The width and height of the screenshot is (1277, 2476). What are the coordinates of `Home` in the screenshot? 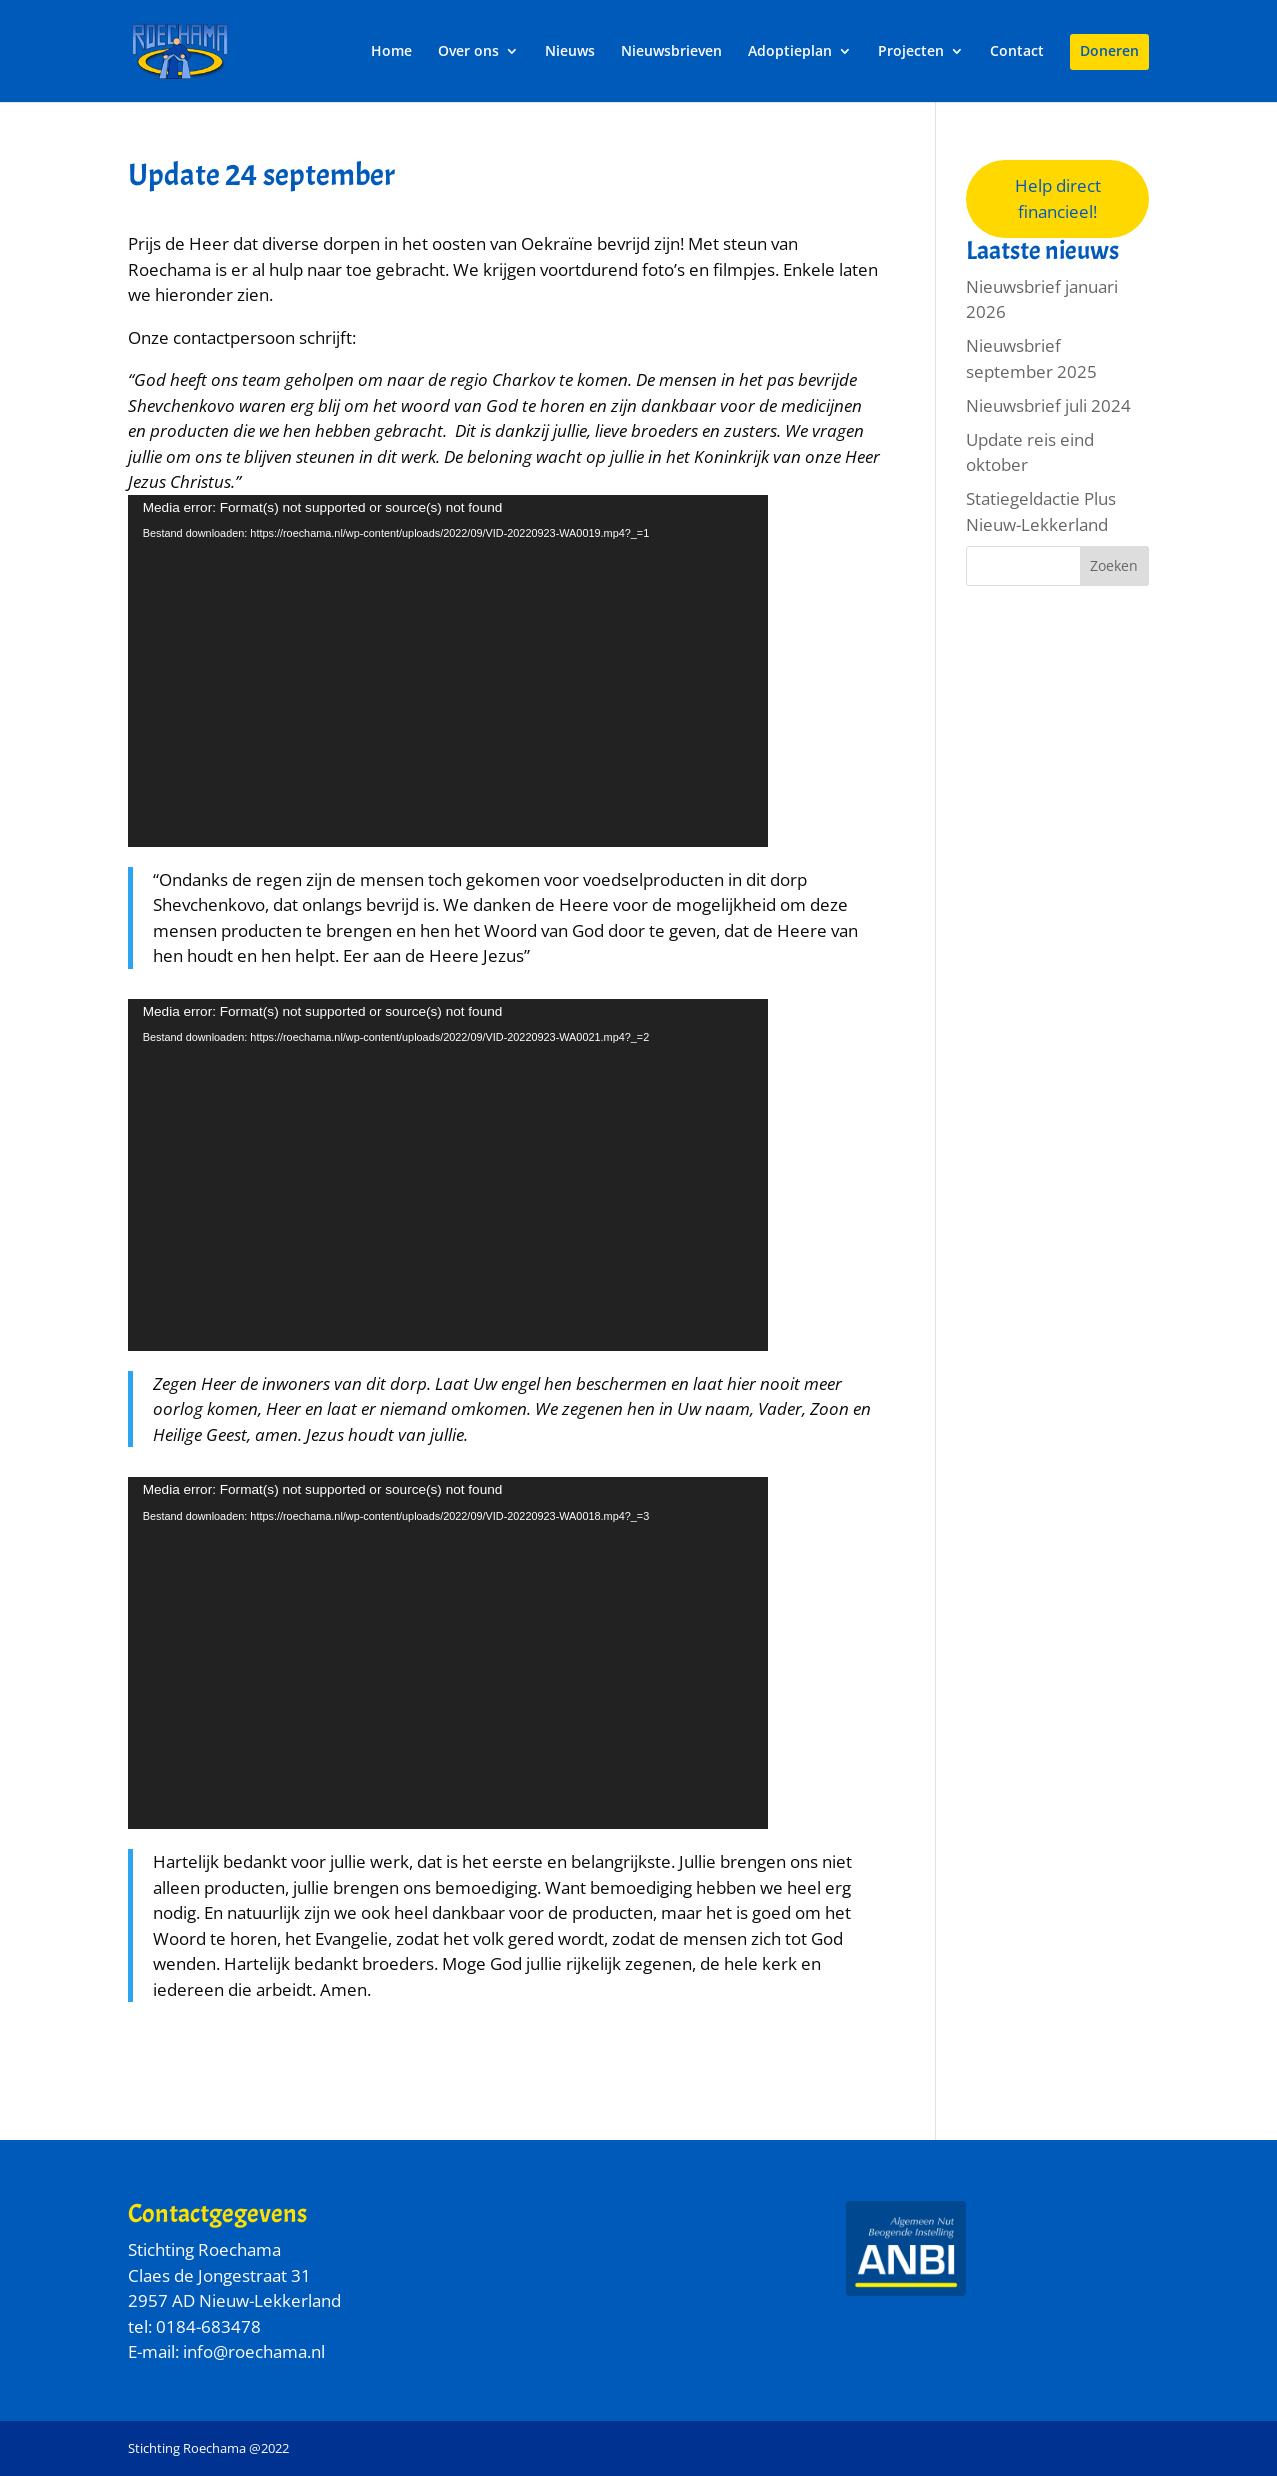 It's located at (391, 52).